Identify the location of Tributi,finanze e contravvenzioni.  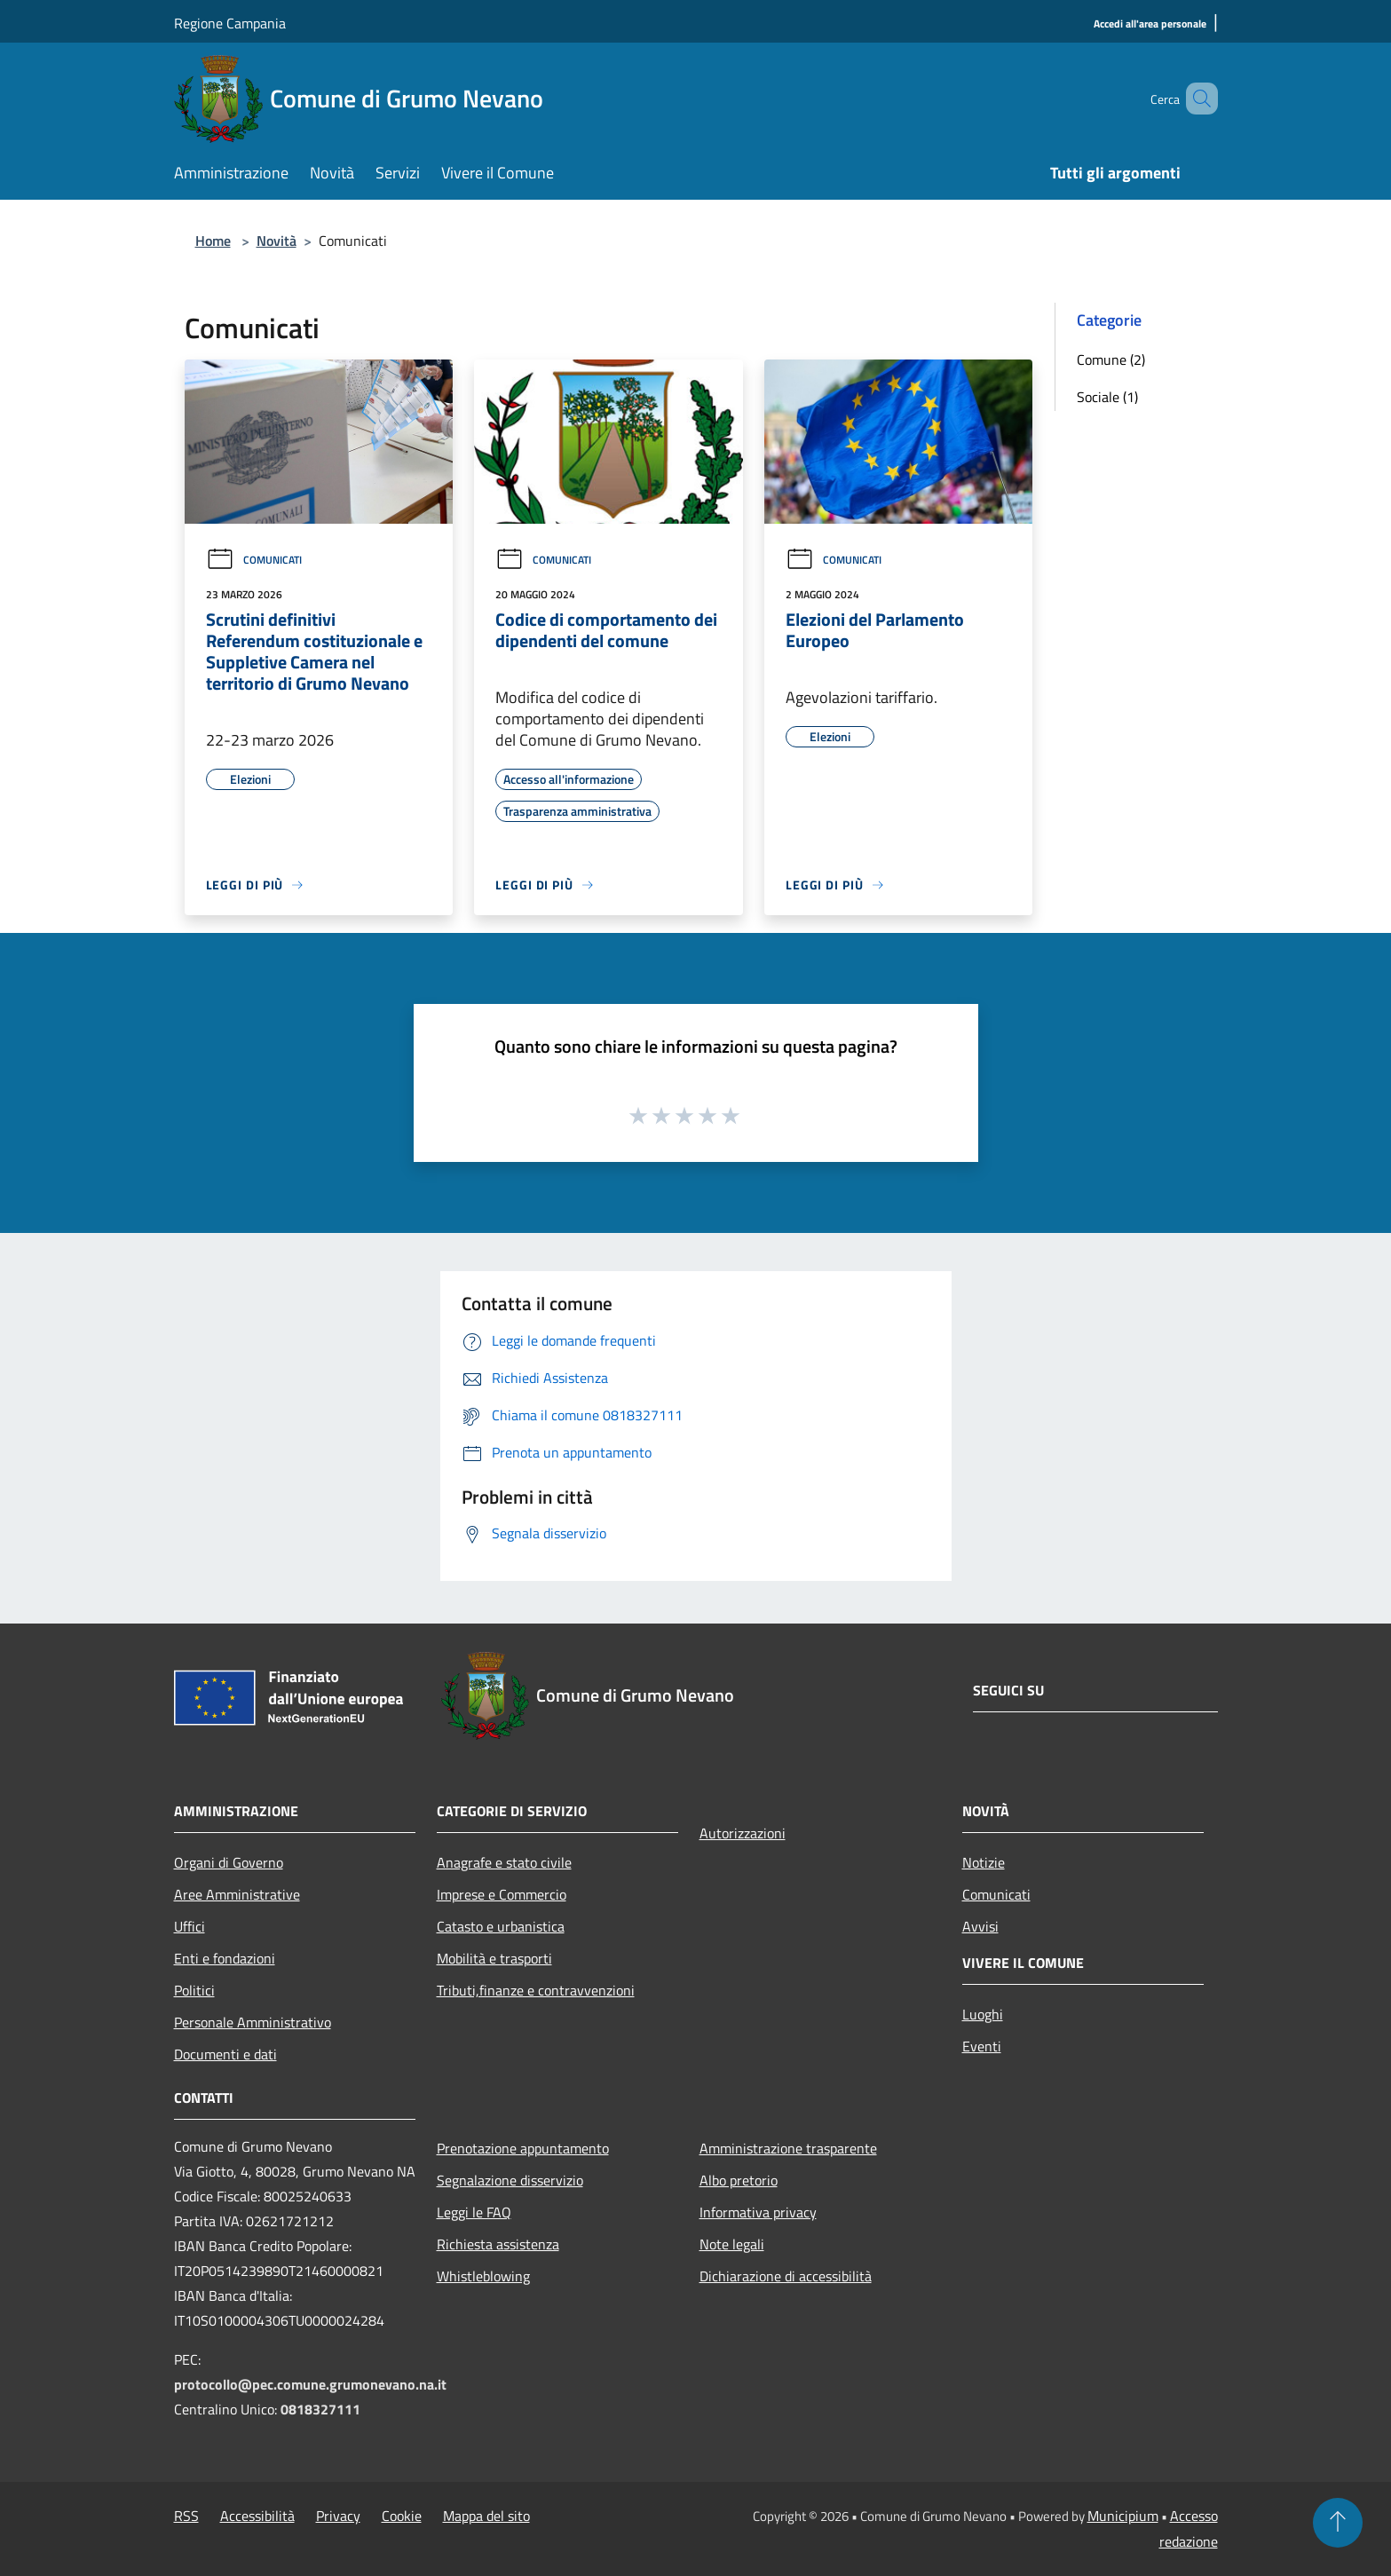
(536, 1990).